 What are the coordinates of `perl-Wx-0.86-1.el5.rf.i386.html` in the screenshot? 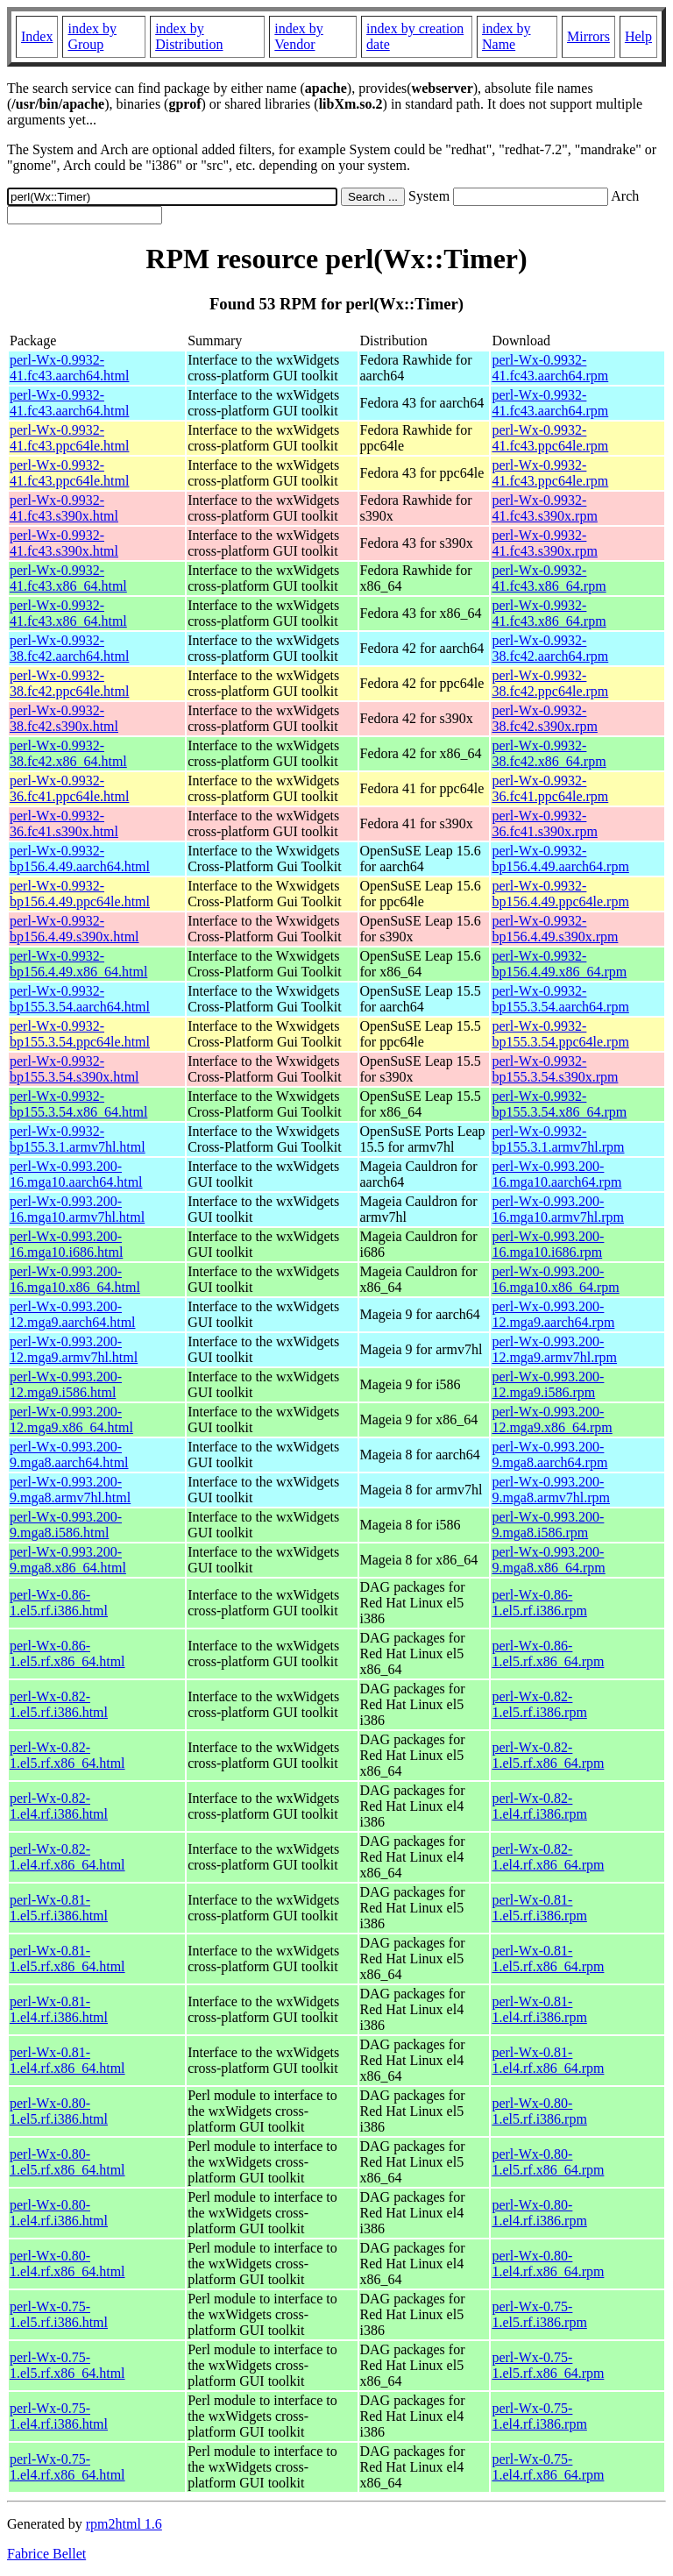 It's located at (59, 1602).